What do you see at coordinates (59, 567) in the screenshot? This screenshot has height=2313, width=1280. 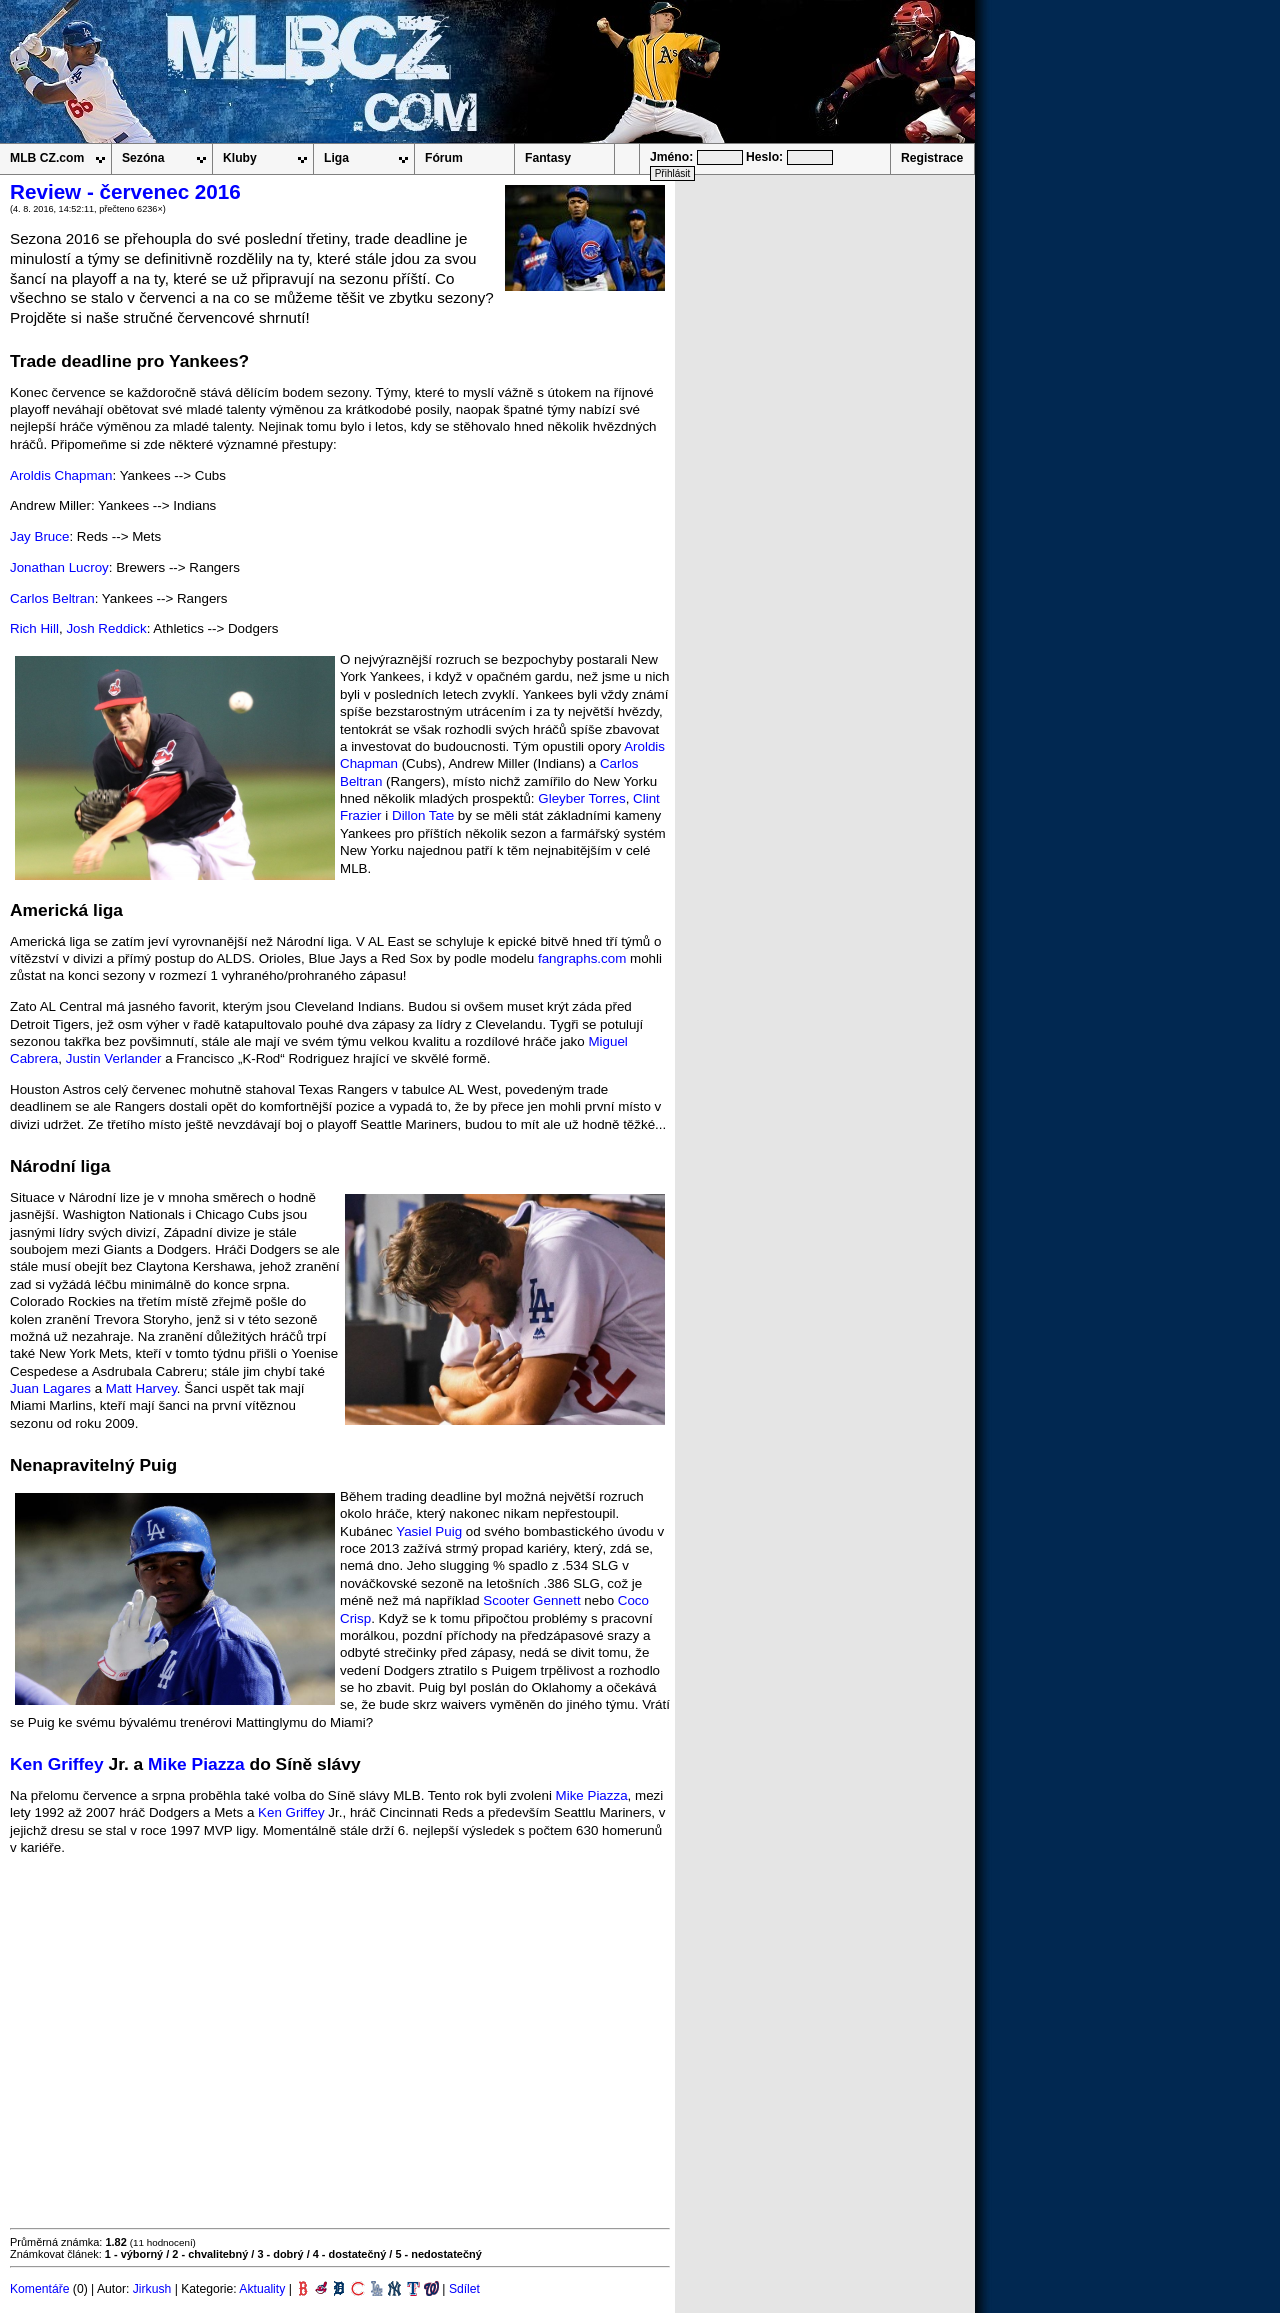 I see `Jonathan Lucroy` at bounding box center [59, 567].